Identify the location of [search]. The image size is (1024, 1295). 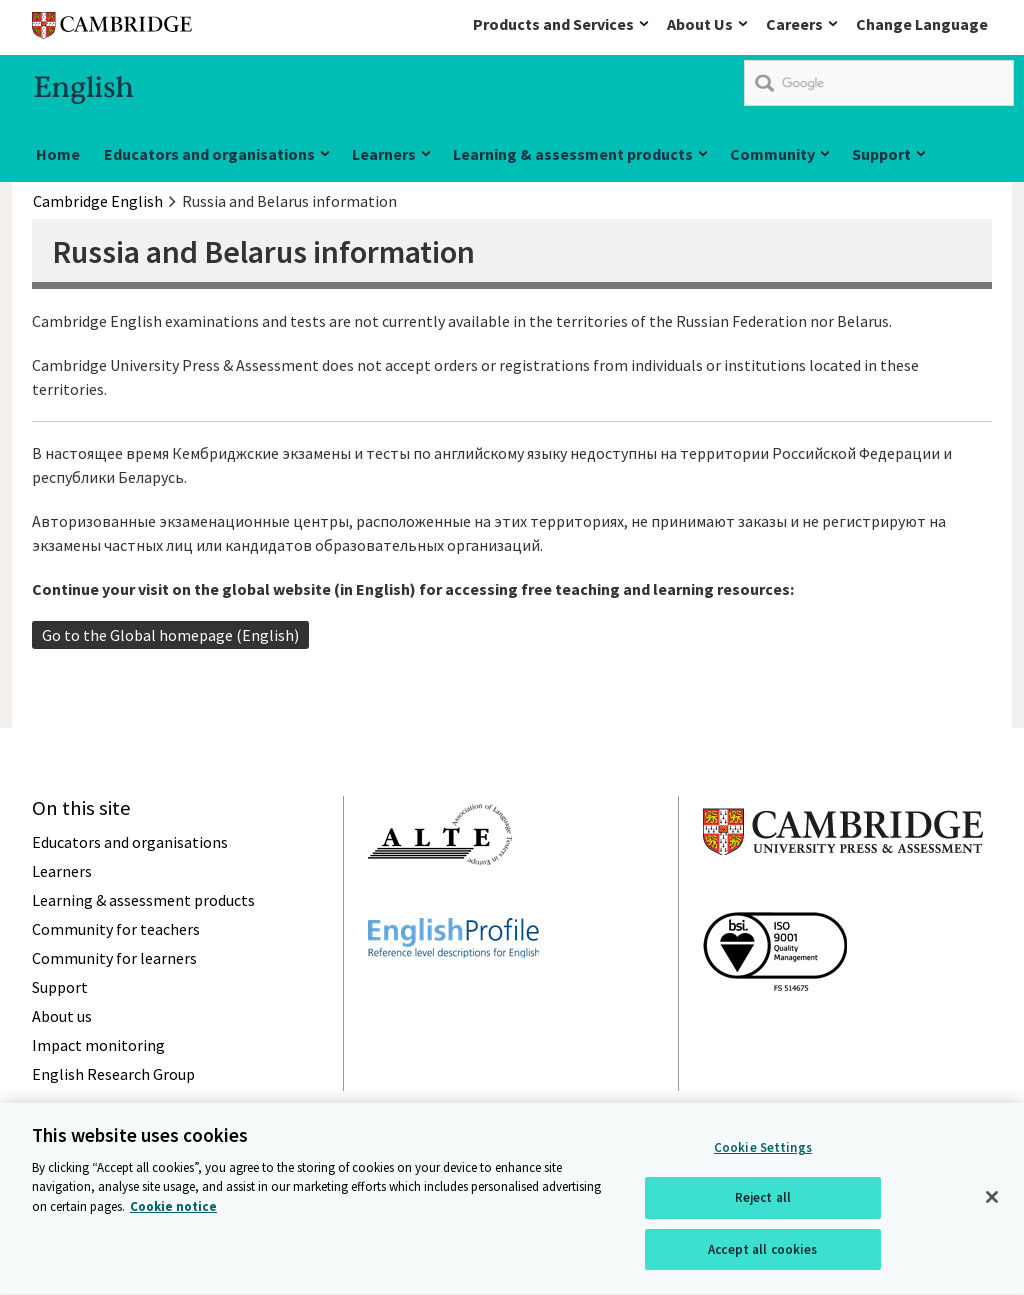
(879, 83).